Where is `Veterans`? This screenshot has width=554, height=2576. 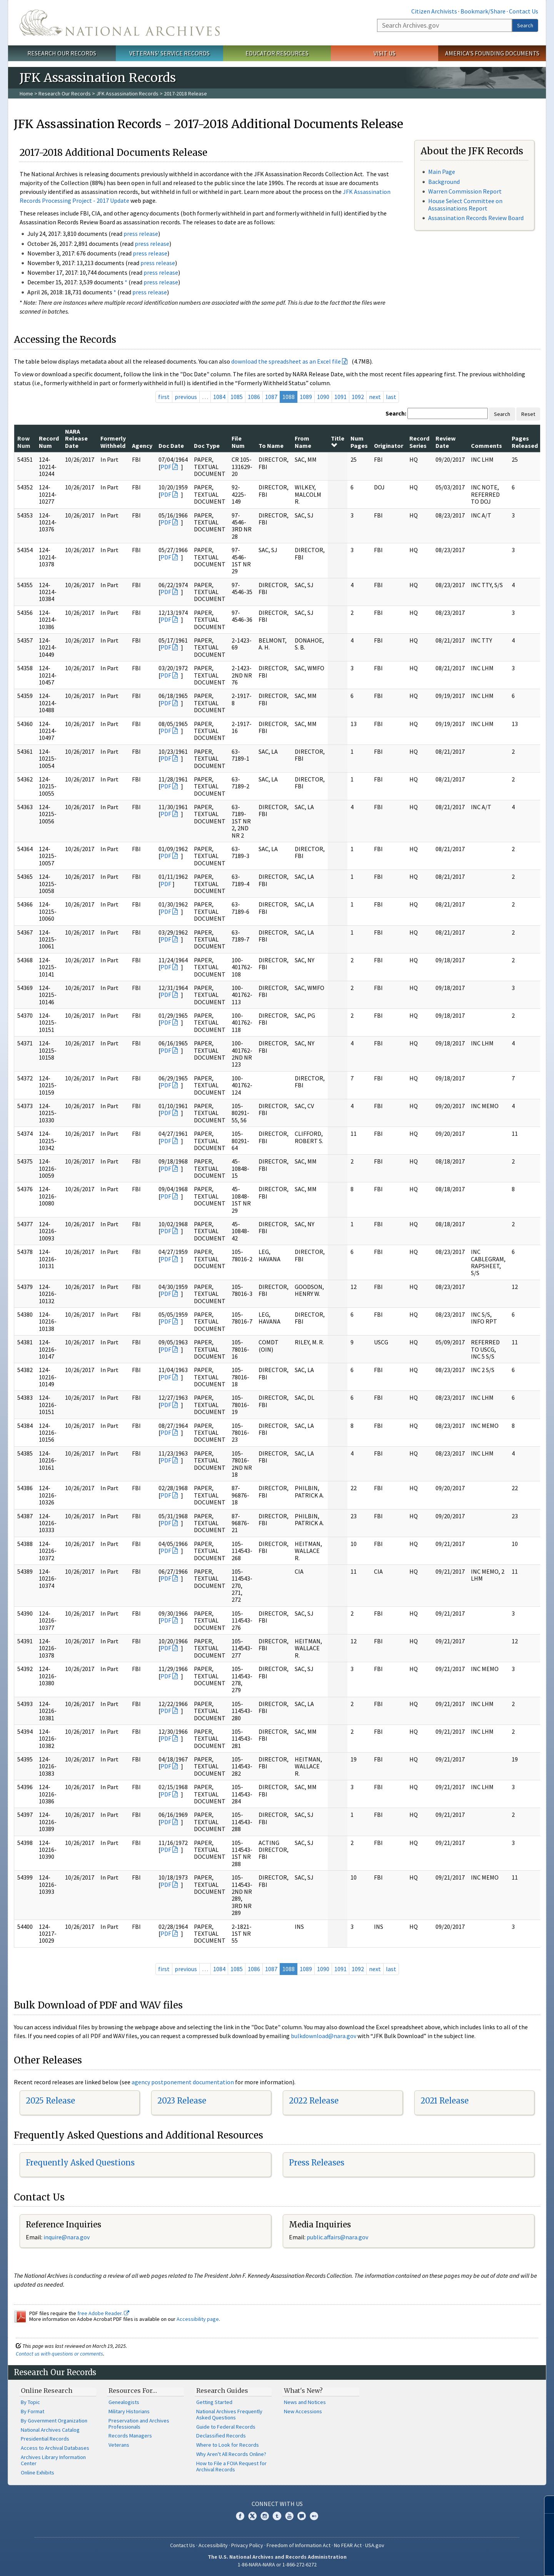
Veterans is located at coordinates (118, 2444).